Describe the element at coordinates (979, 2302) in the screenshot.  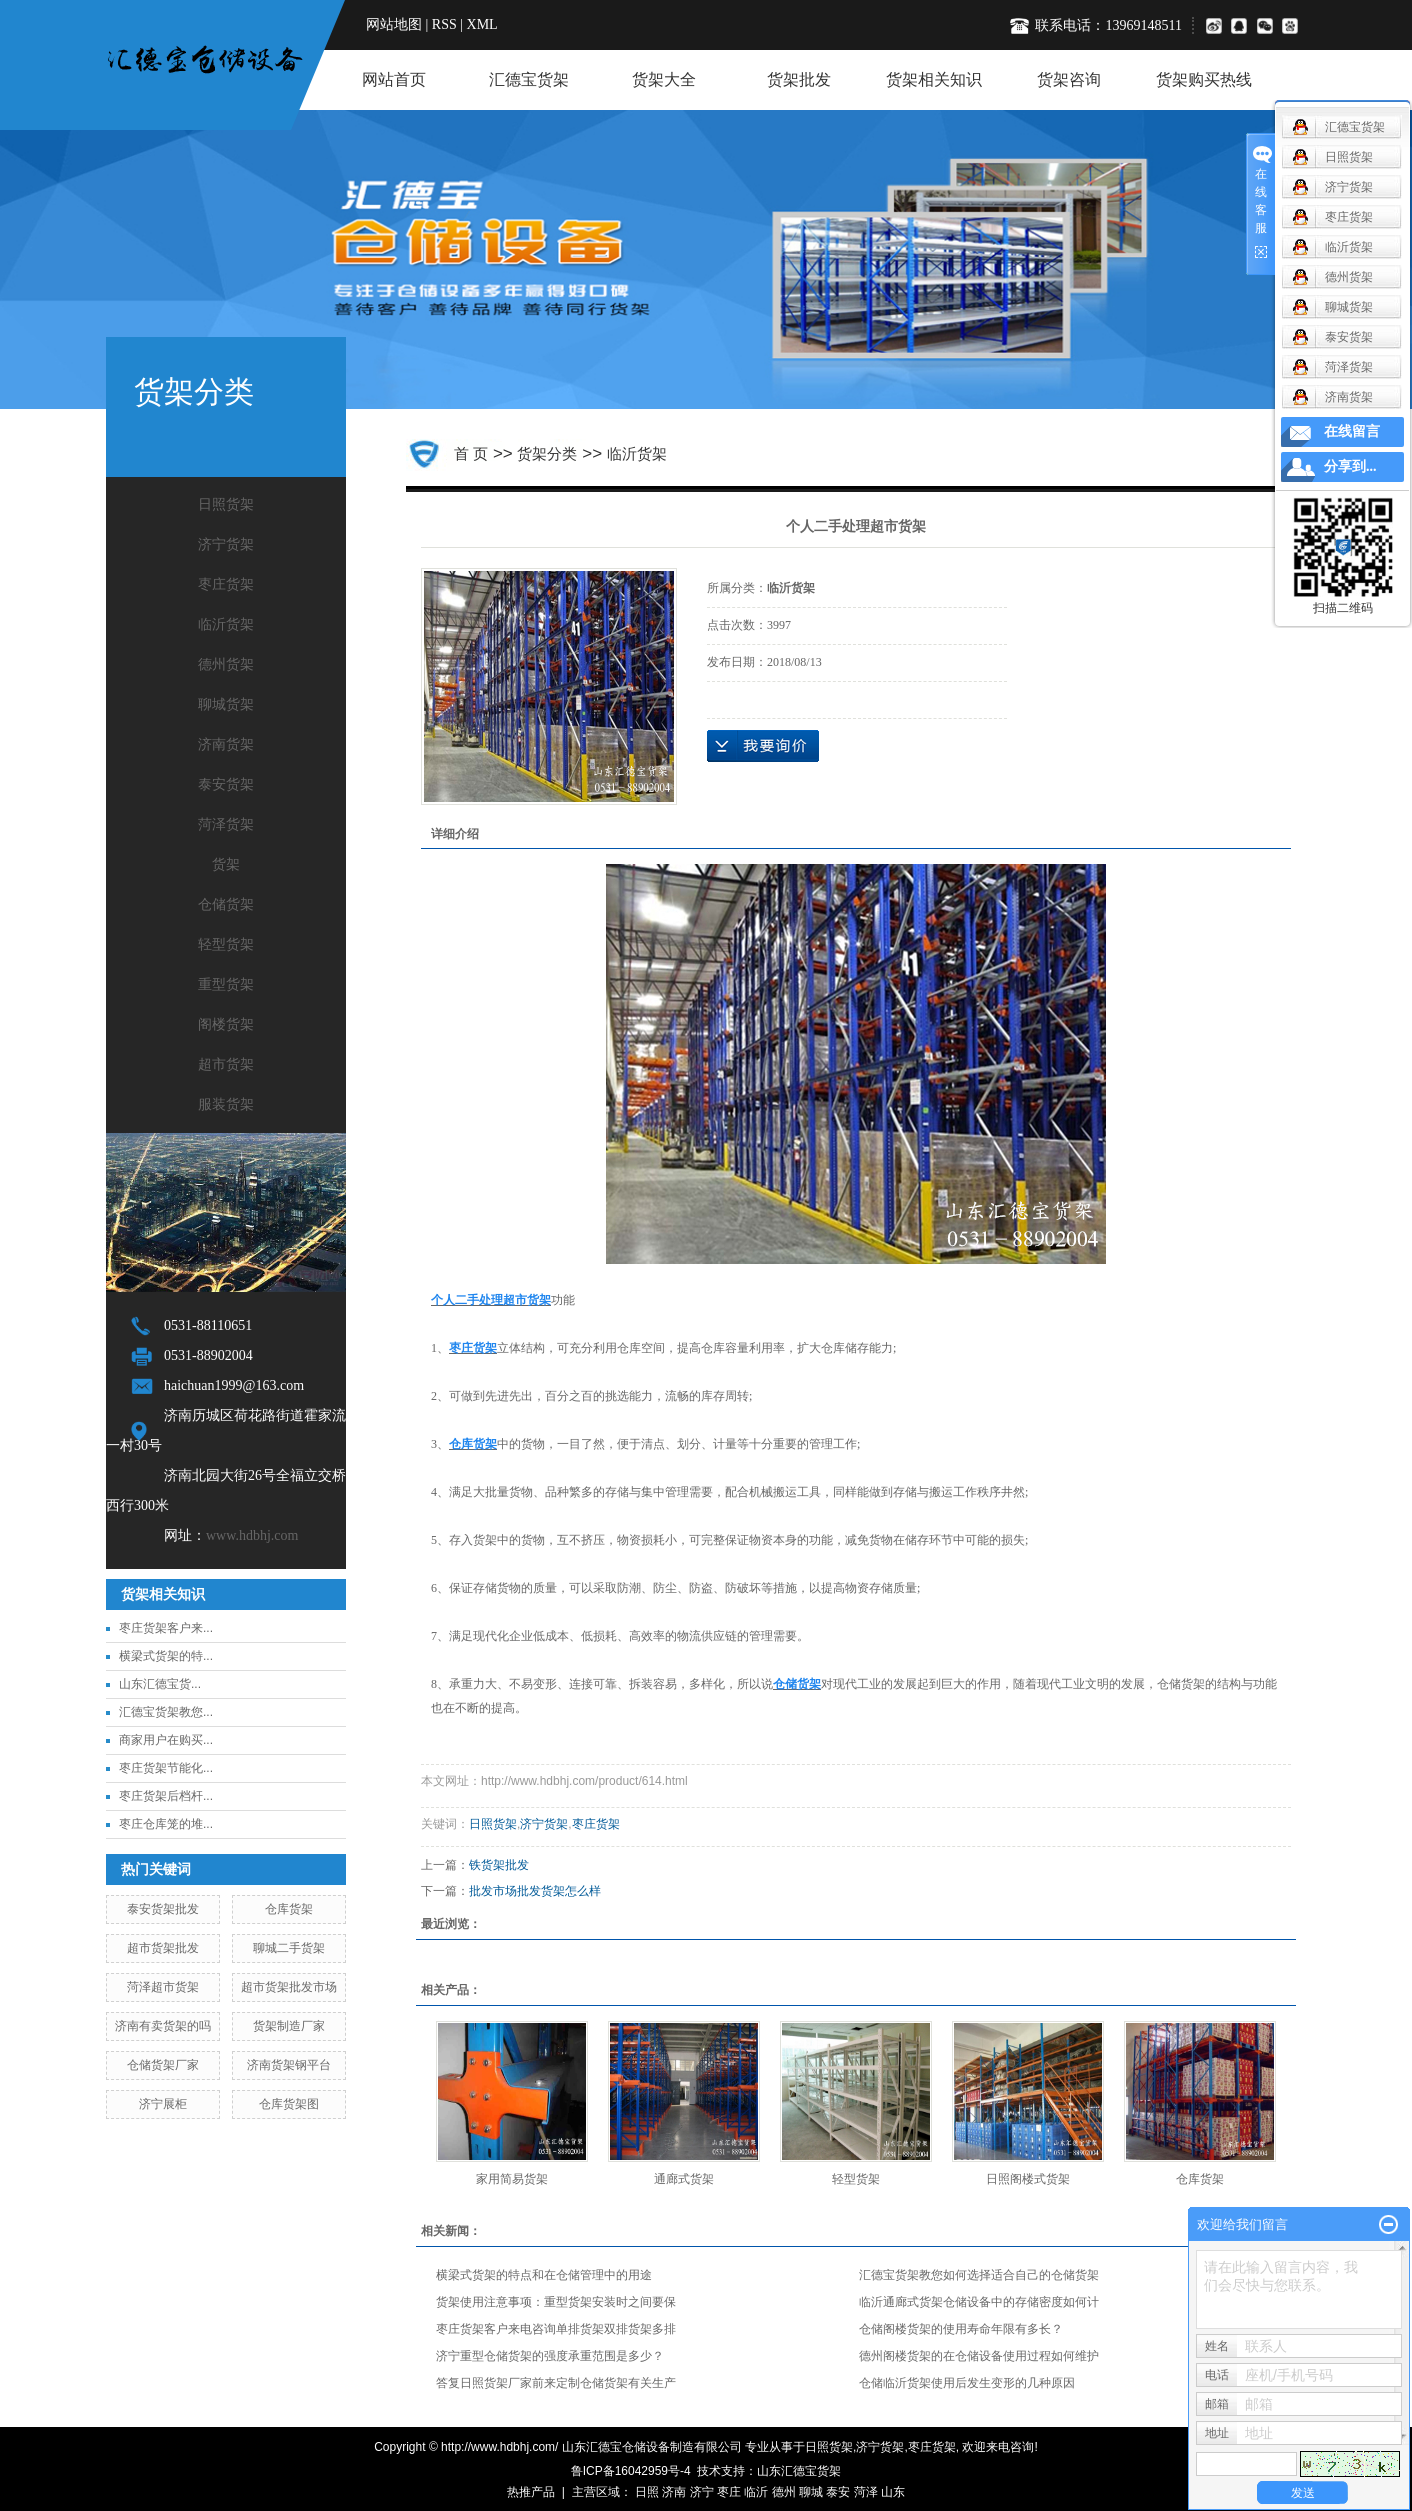
I see `临沂通廊式货架仓储设备中的存储密度如何计` at that location.